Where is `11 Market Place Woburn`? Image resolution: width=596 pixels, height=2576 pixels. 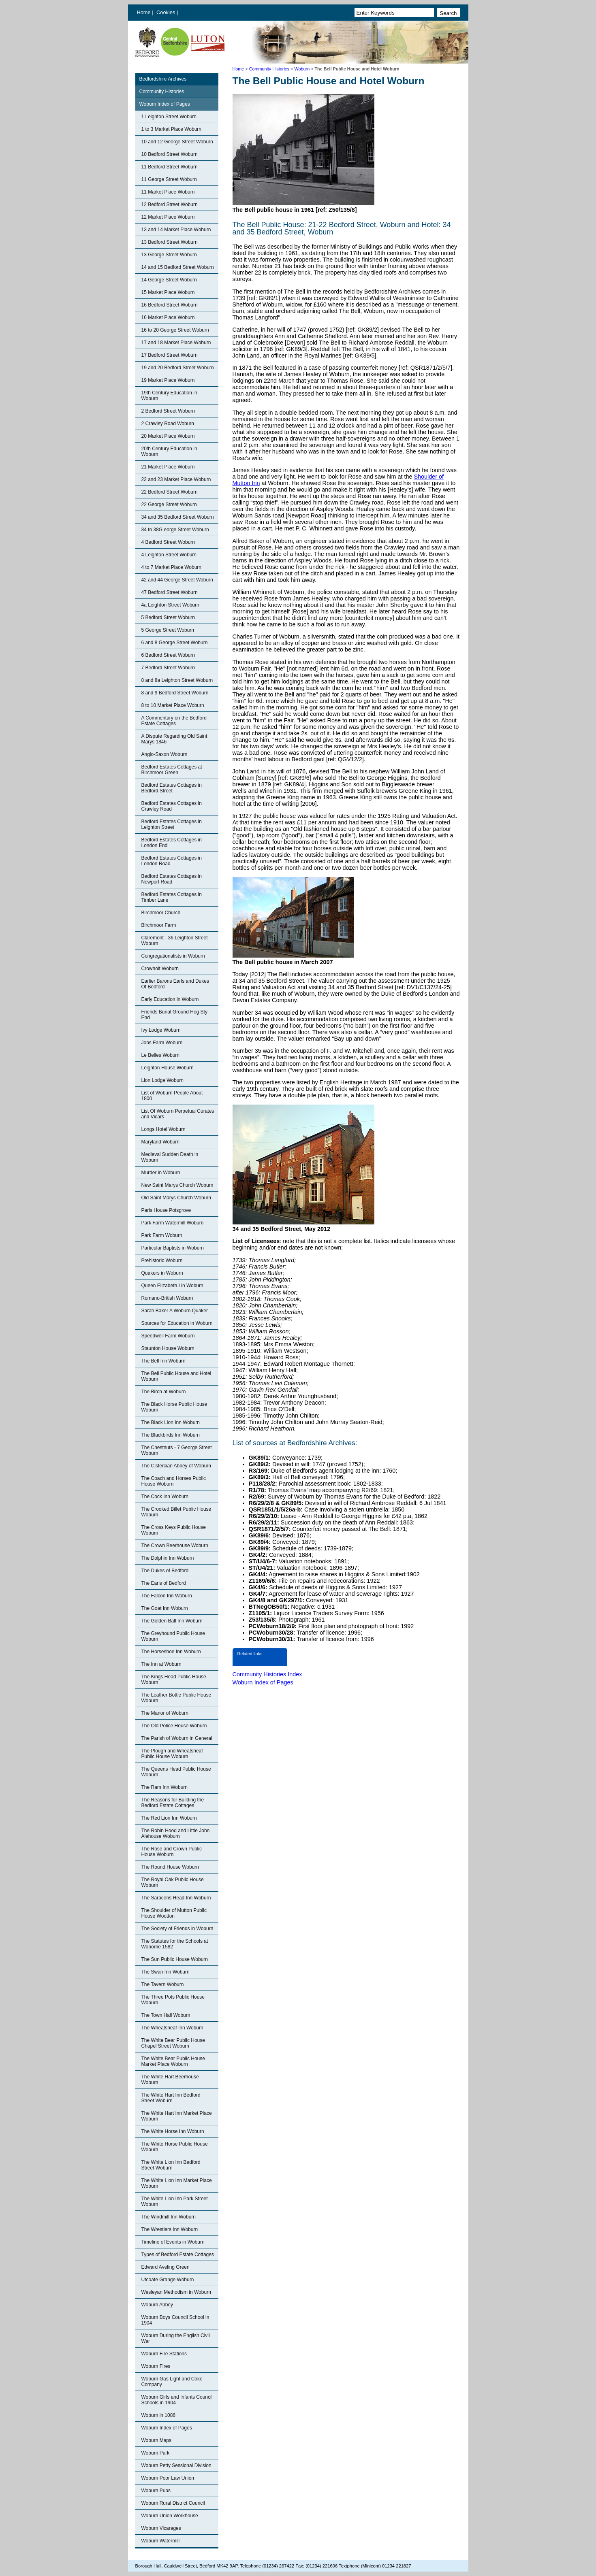 11 Market Place Woburn is located at coordinates (168, 192).